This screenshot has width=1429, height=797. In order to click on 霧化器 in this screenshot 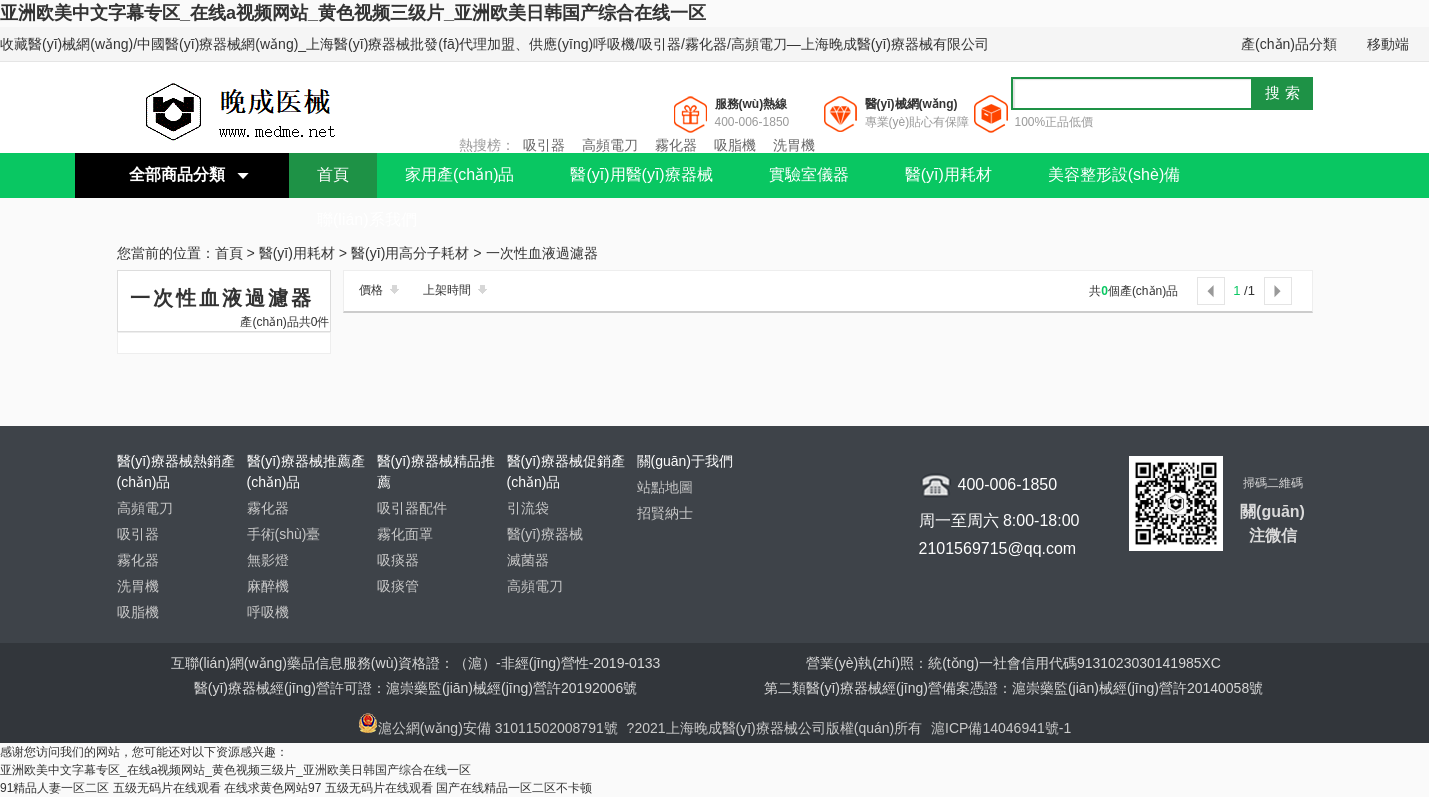, I will do `click(676, 145)`.